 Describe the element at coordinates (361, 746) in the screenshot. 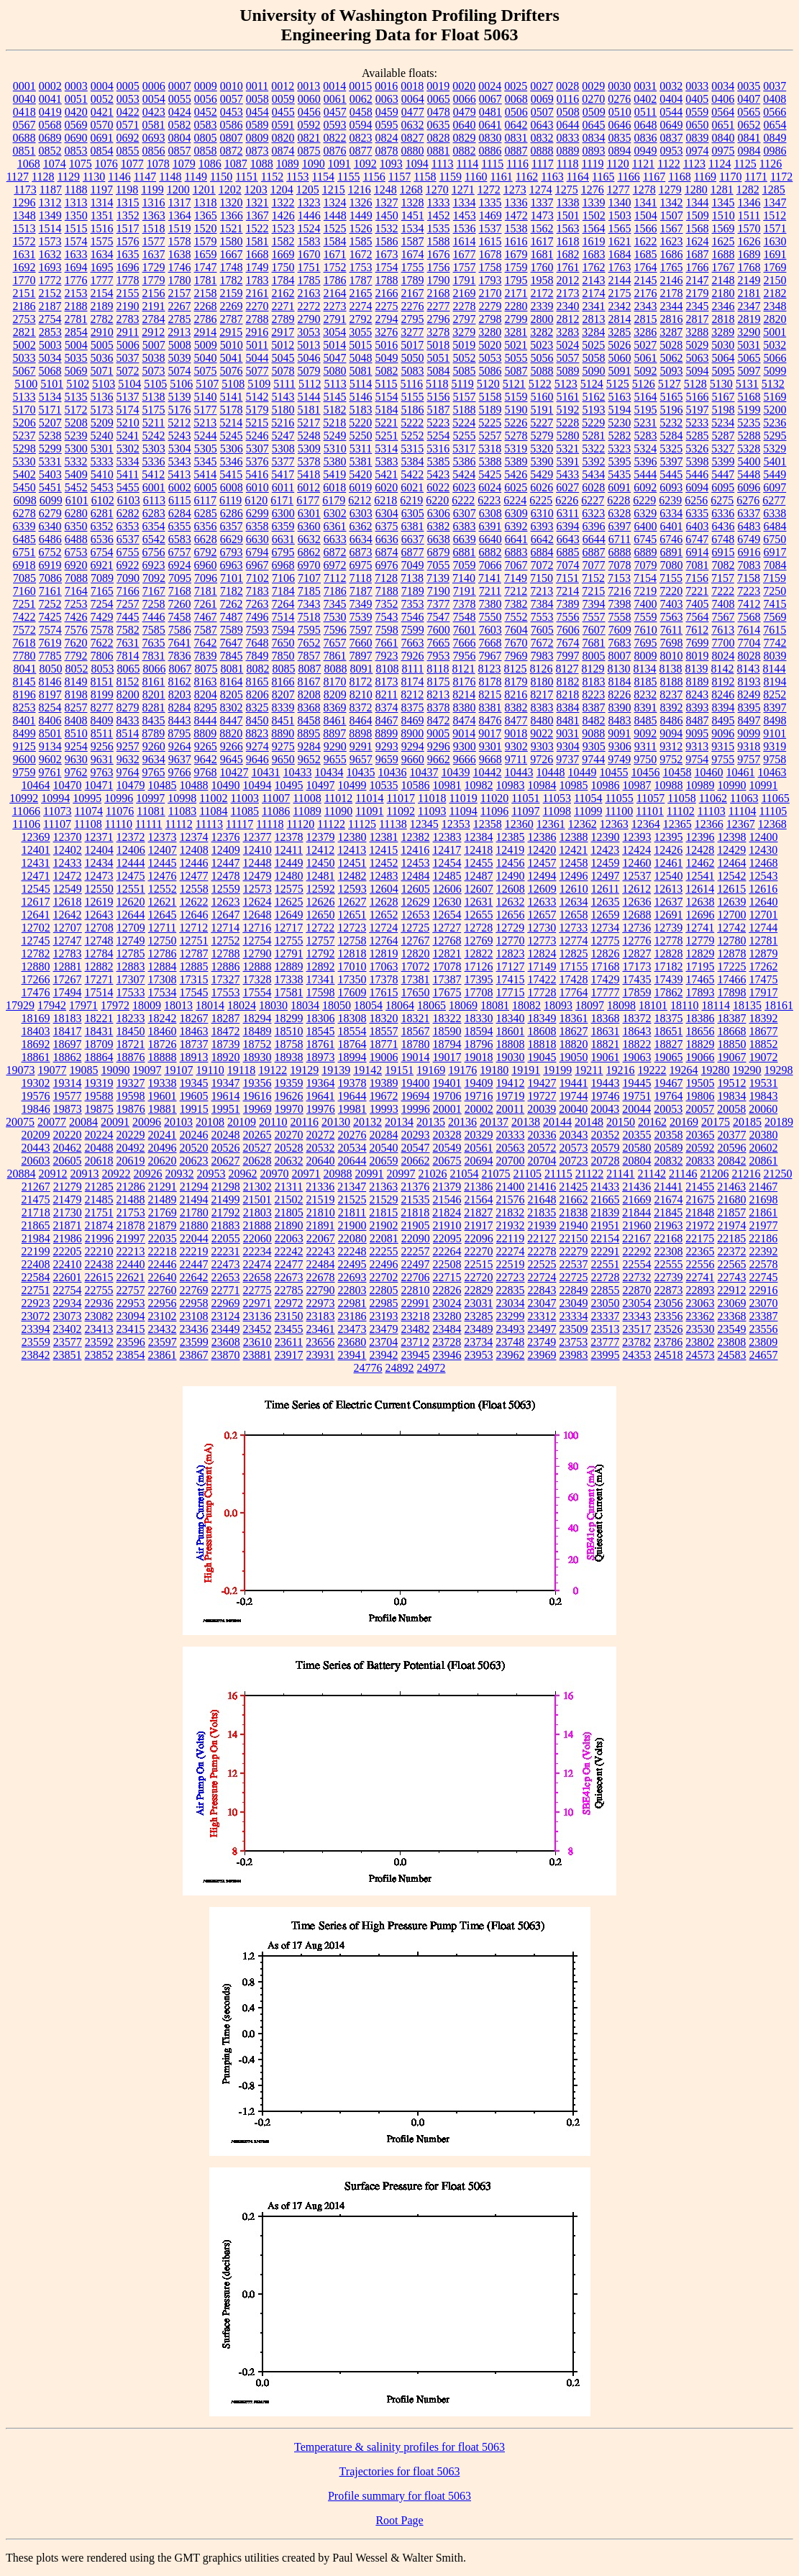

I see `9291` at that location.